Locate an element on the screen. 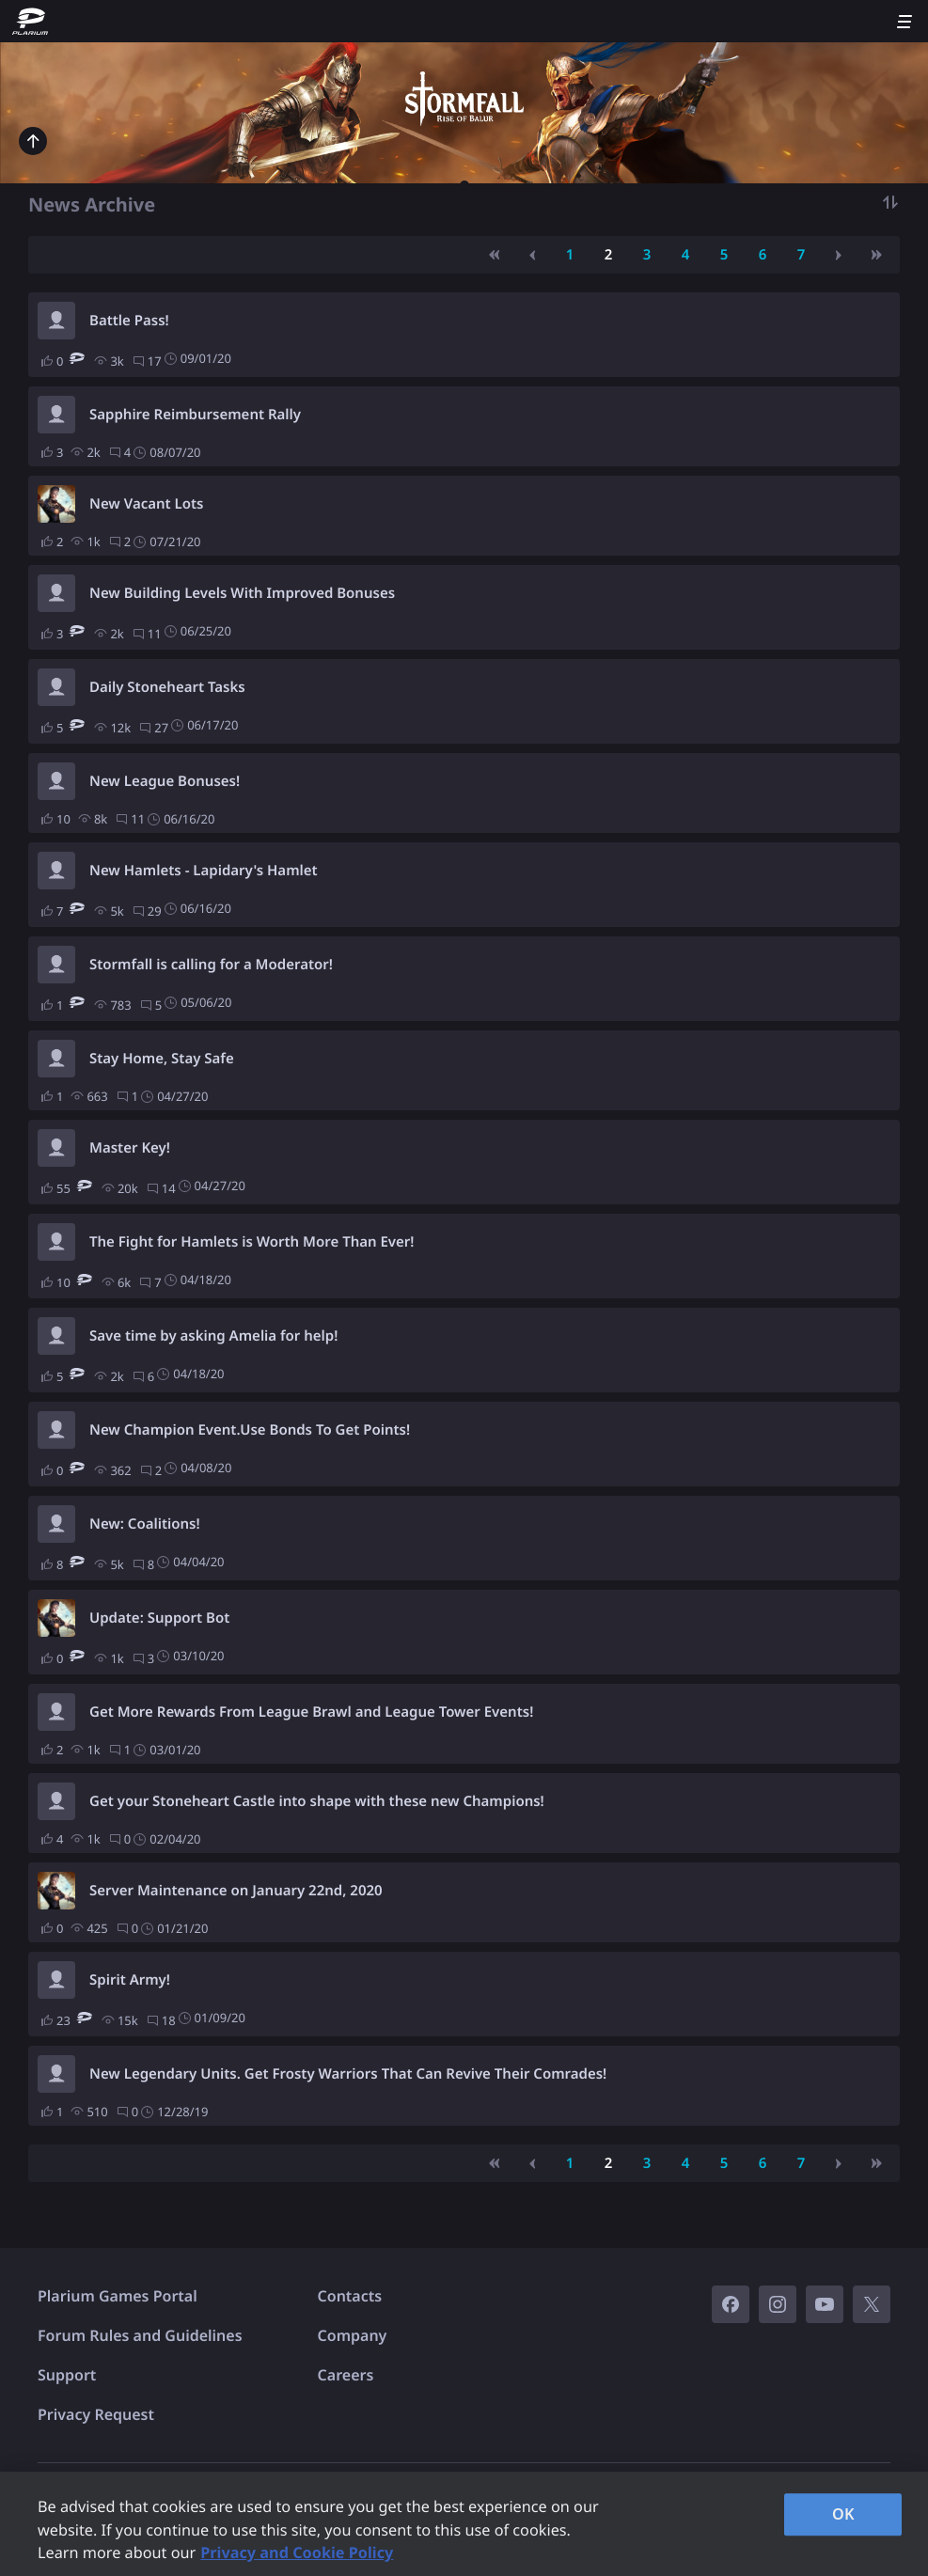 This screenshot has width=928, height=2576. Forum Rules and Guidelines is located at coordinates (140, 2335).